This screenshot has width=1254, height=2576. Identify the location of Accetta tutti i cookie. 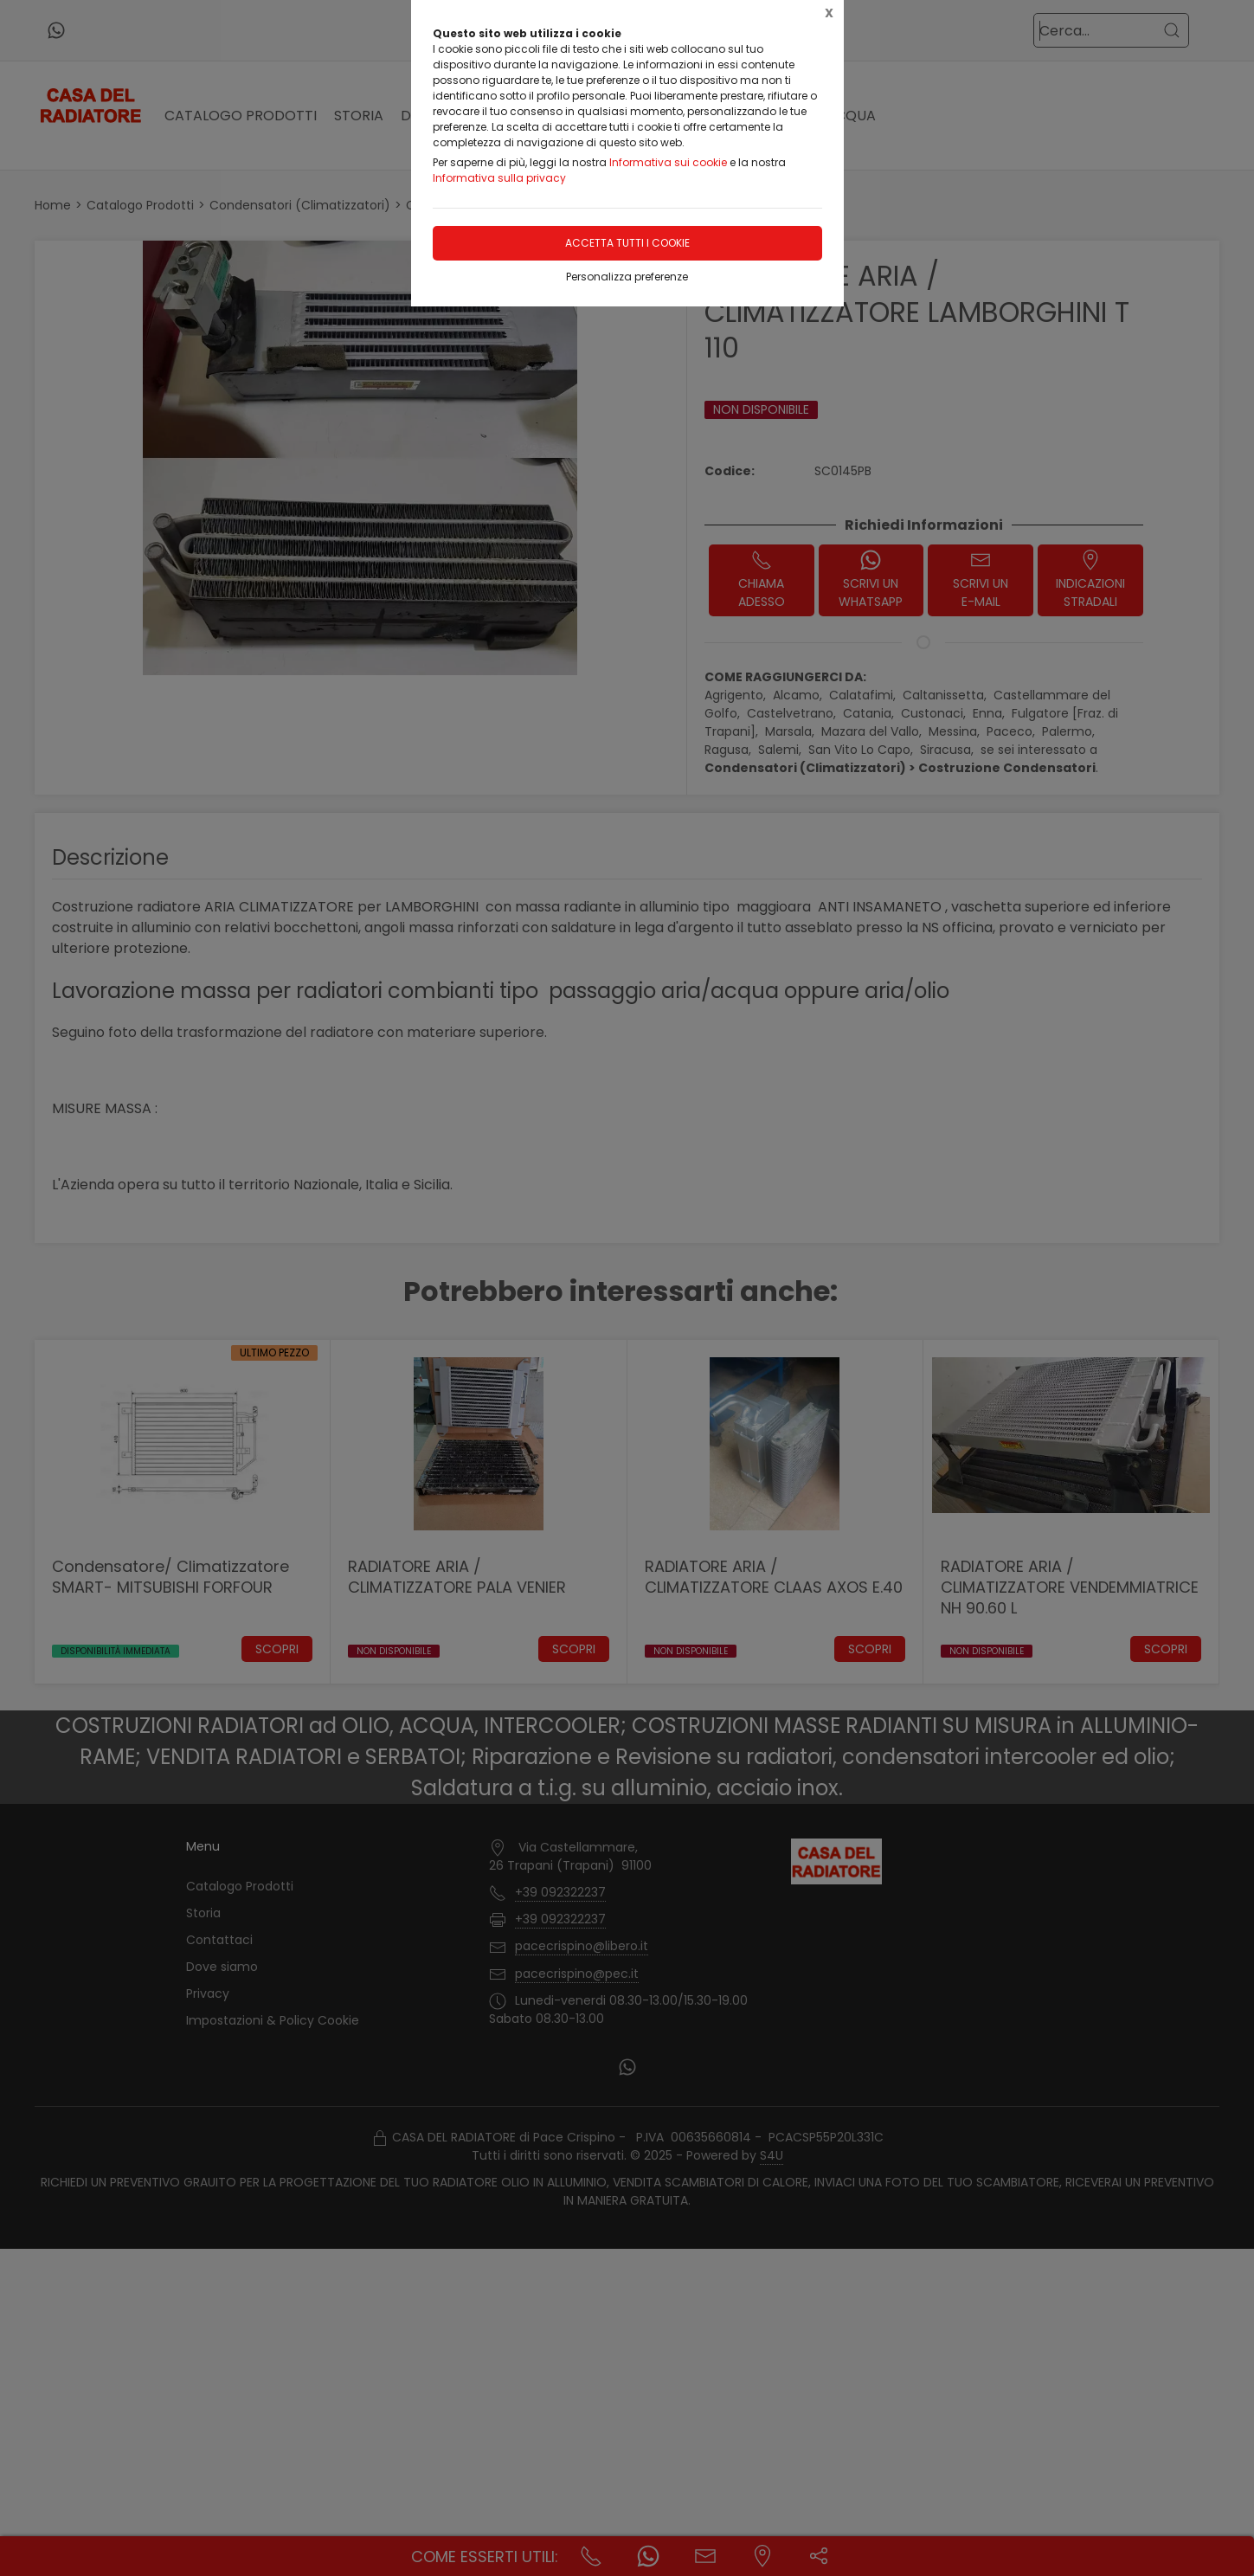
(627, 242).